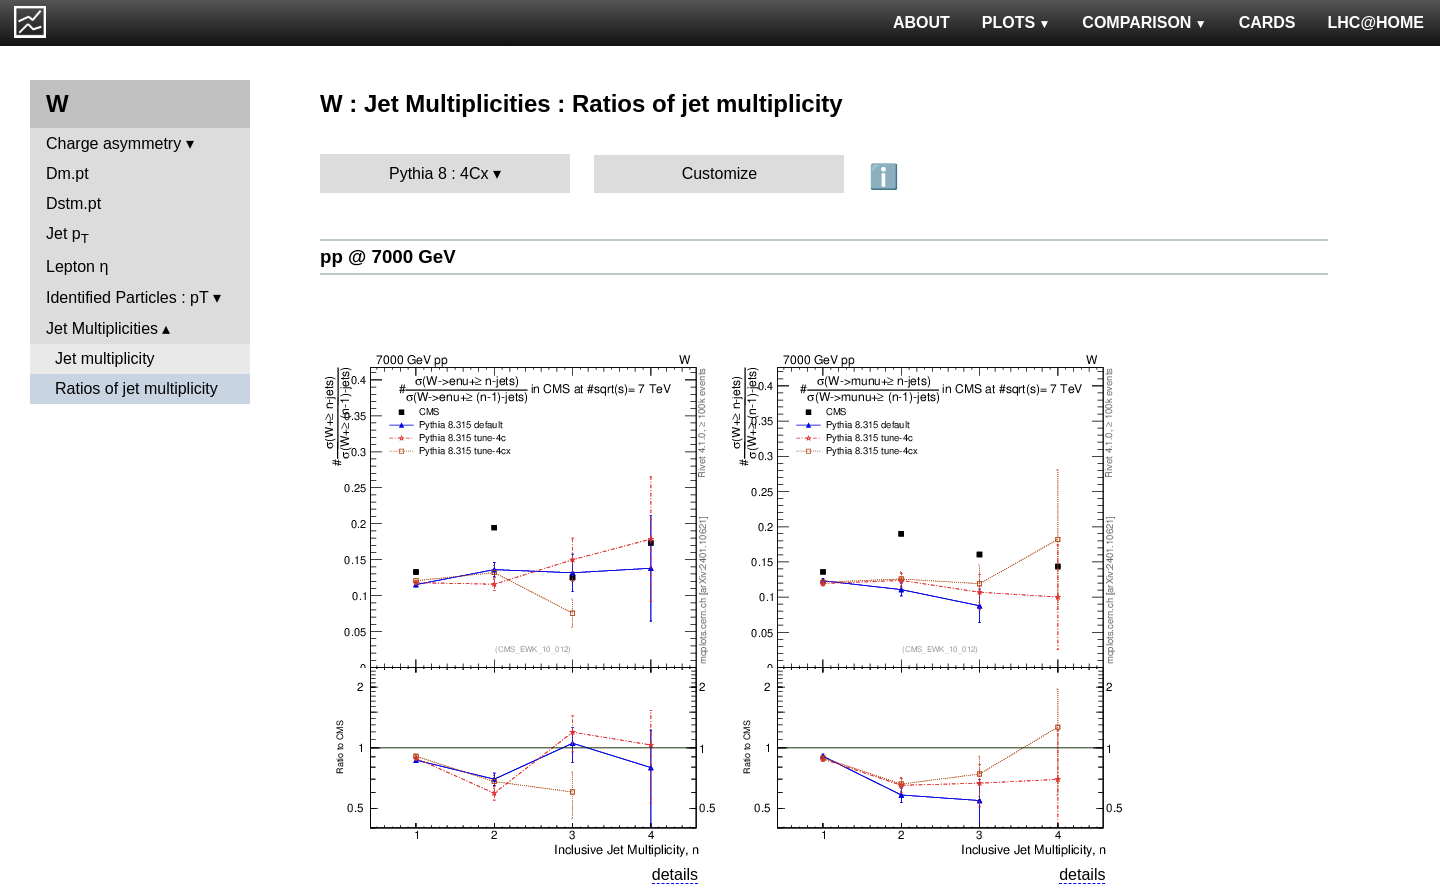 The height and width of the screenshot is (889, 1440). I want to click on Jet Multiplicities, so click(102, 328).